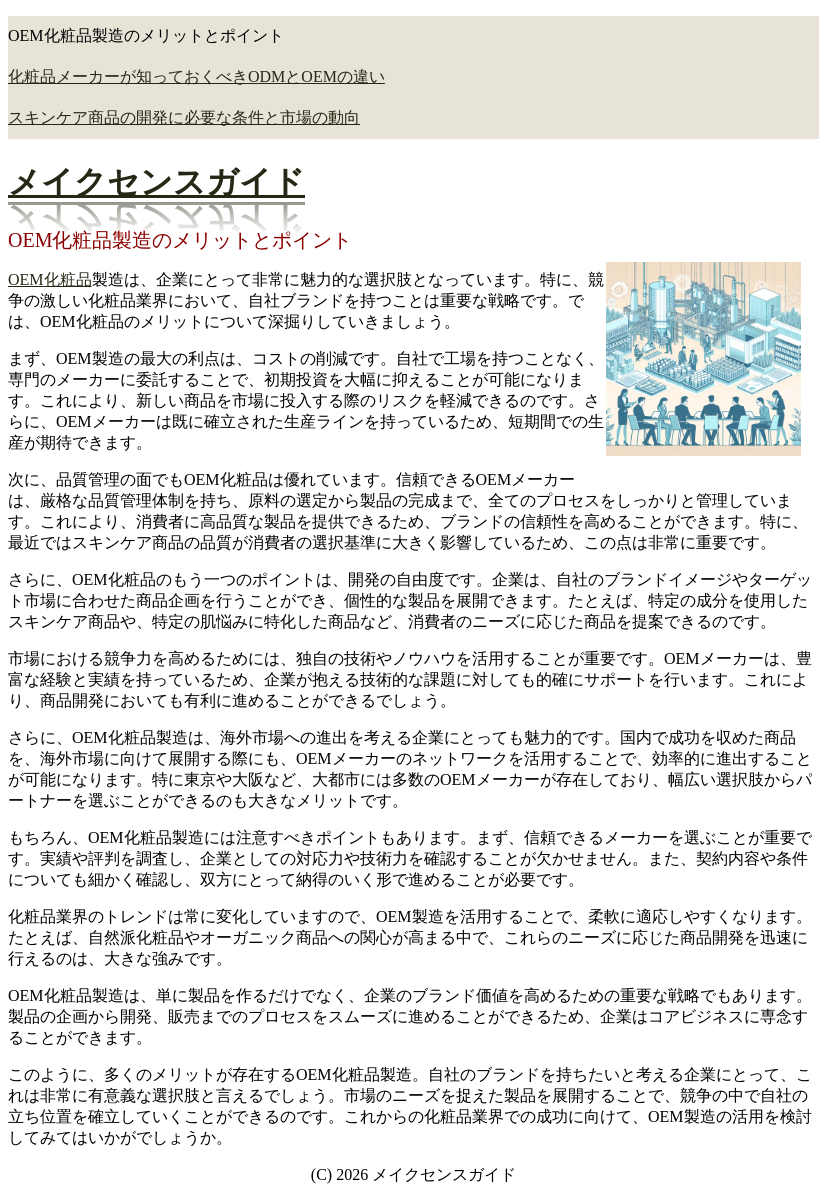  I want to click on スキンケア商品の開発に必要な条件と市場の動向, so click(184, 117).